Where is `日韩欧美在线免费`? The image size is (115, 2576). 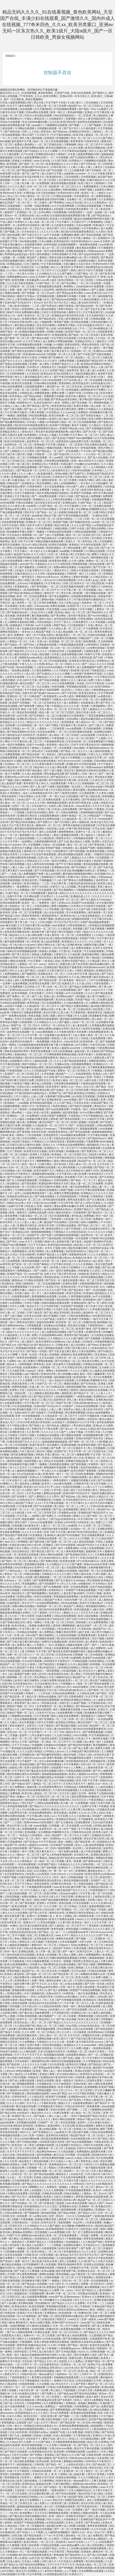
日韩欧美在线免费 is located at coordinates (62, 1457).